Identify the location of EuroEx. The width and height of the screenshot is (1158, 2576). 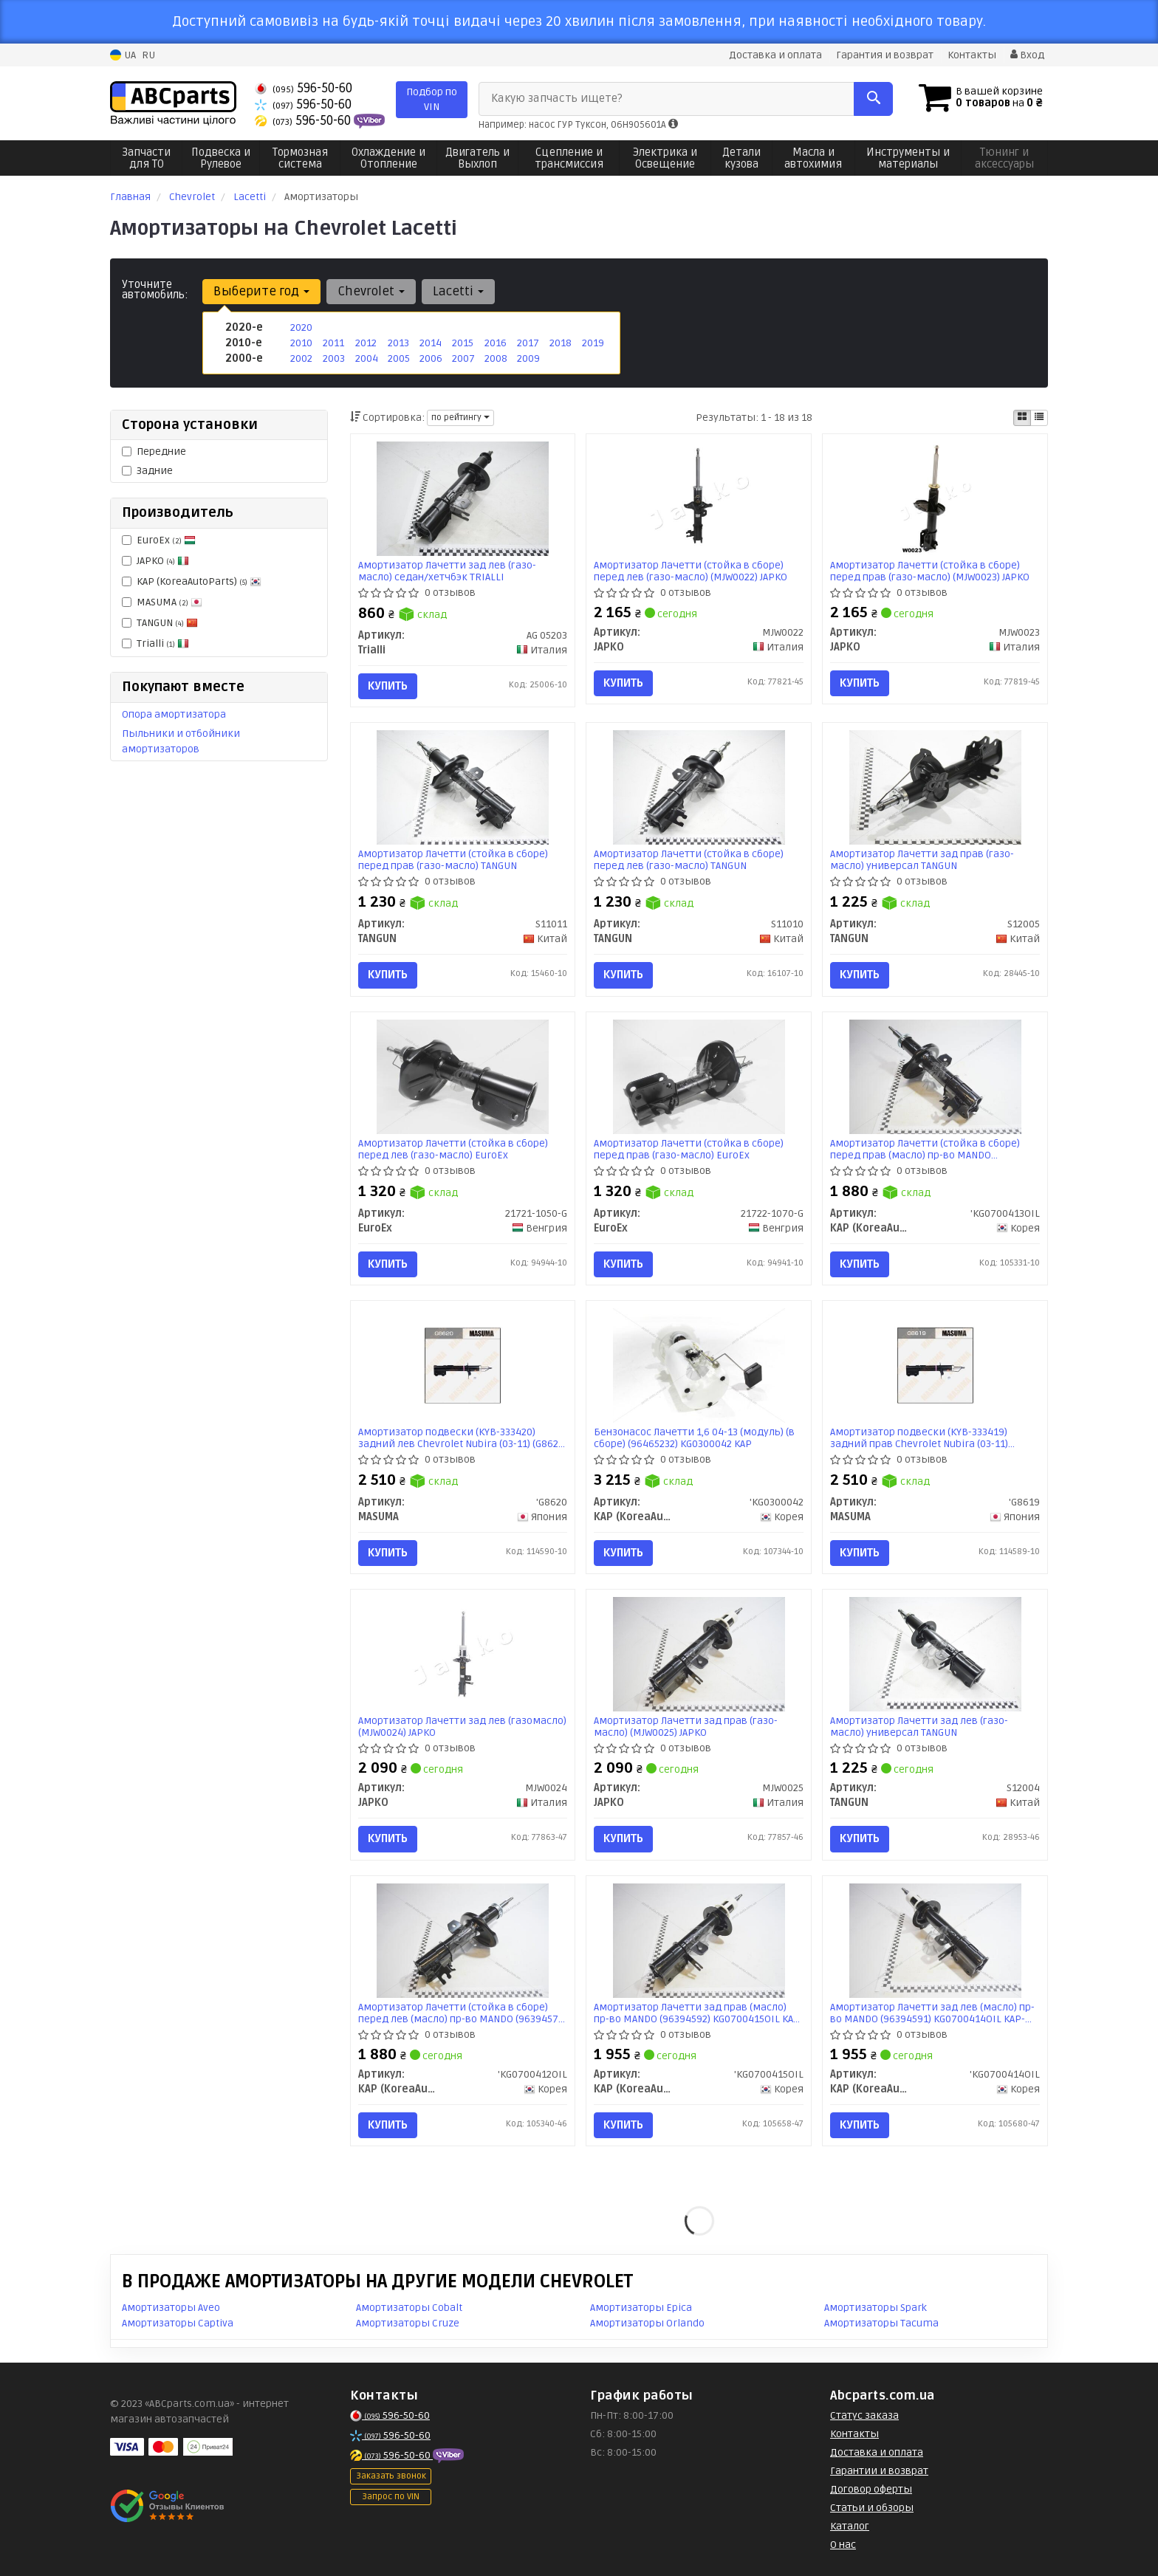
(159, 540).